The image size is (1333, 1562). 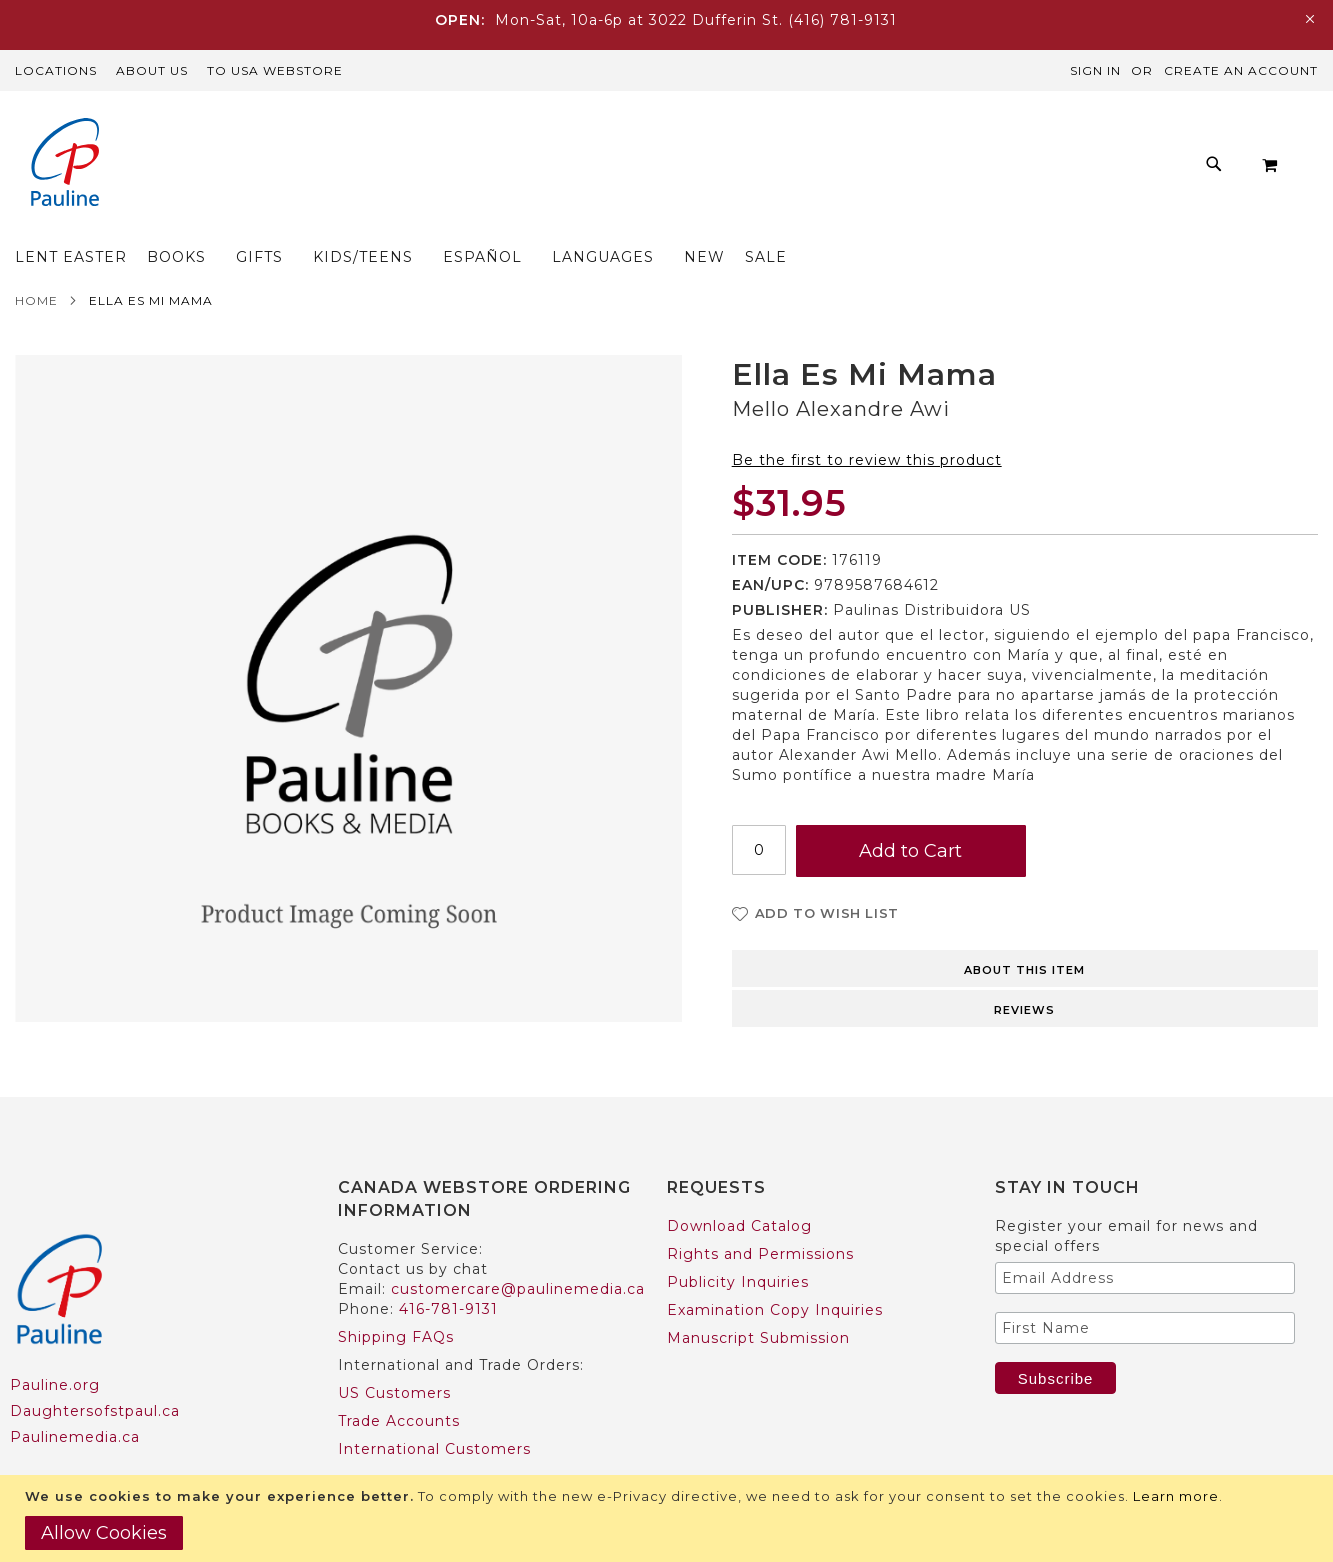 What do you see at coordinates (394, 1354) in the screenshot?
I see `US Customers` at bounding box center [394, 1354].